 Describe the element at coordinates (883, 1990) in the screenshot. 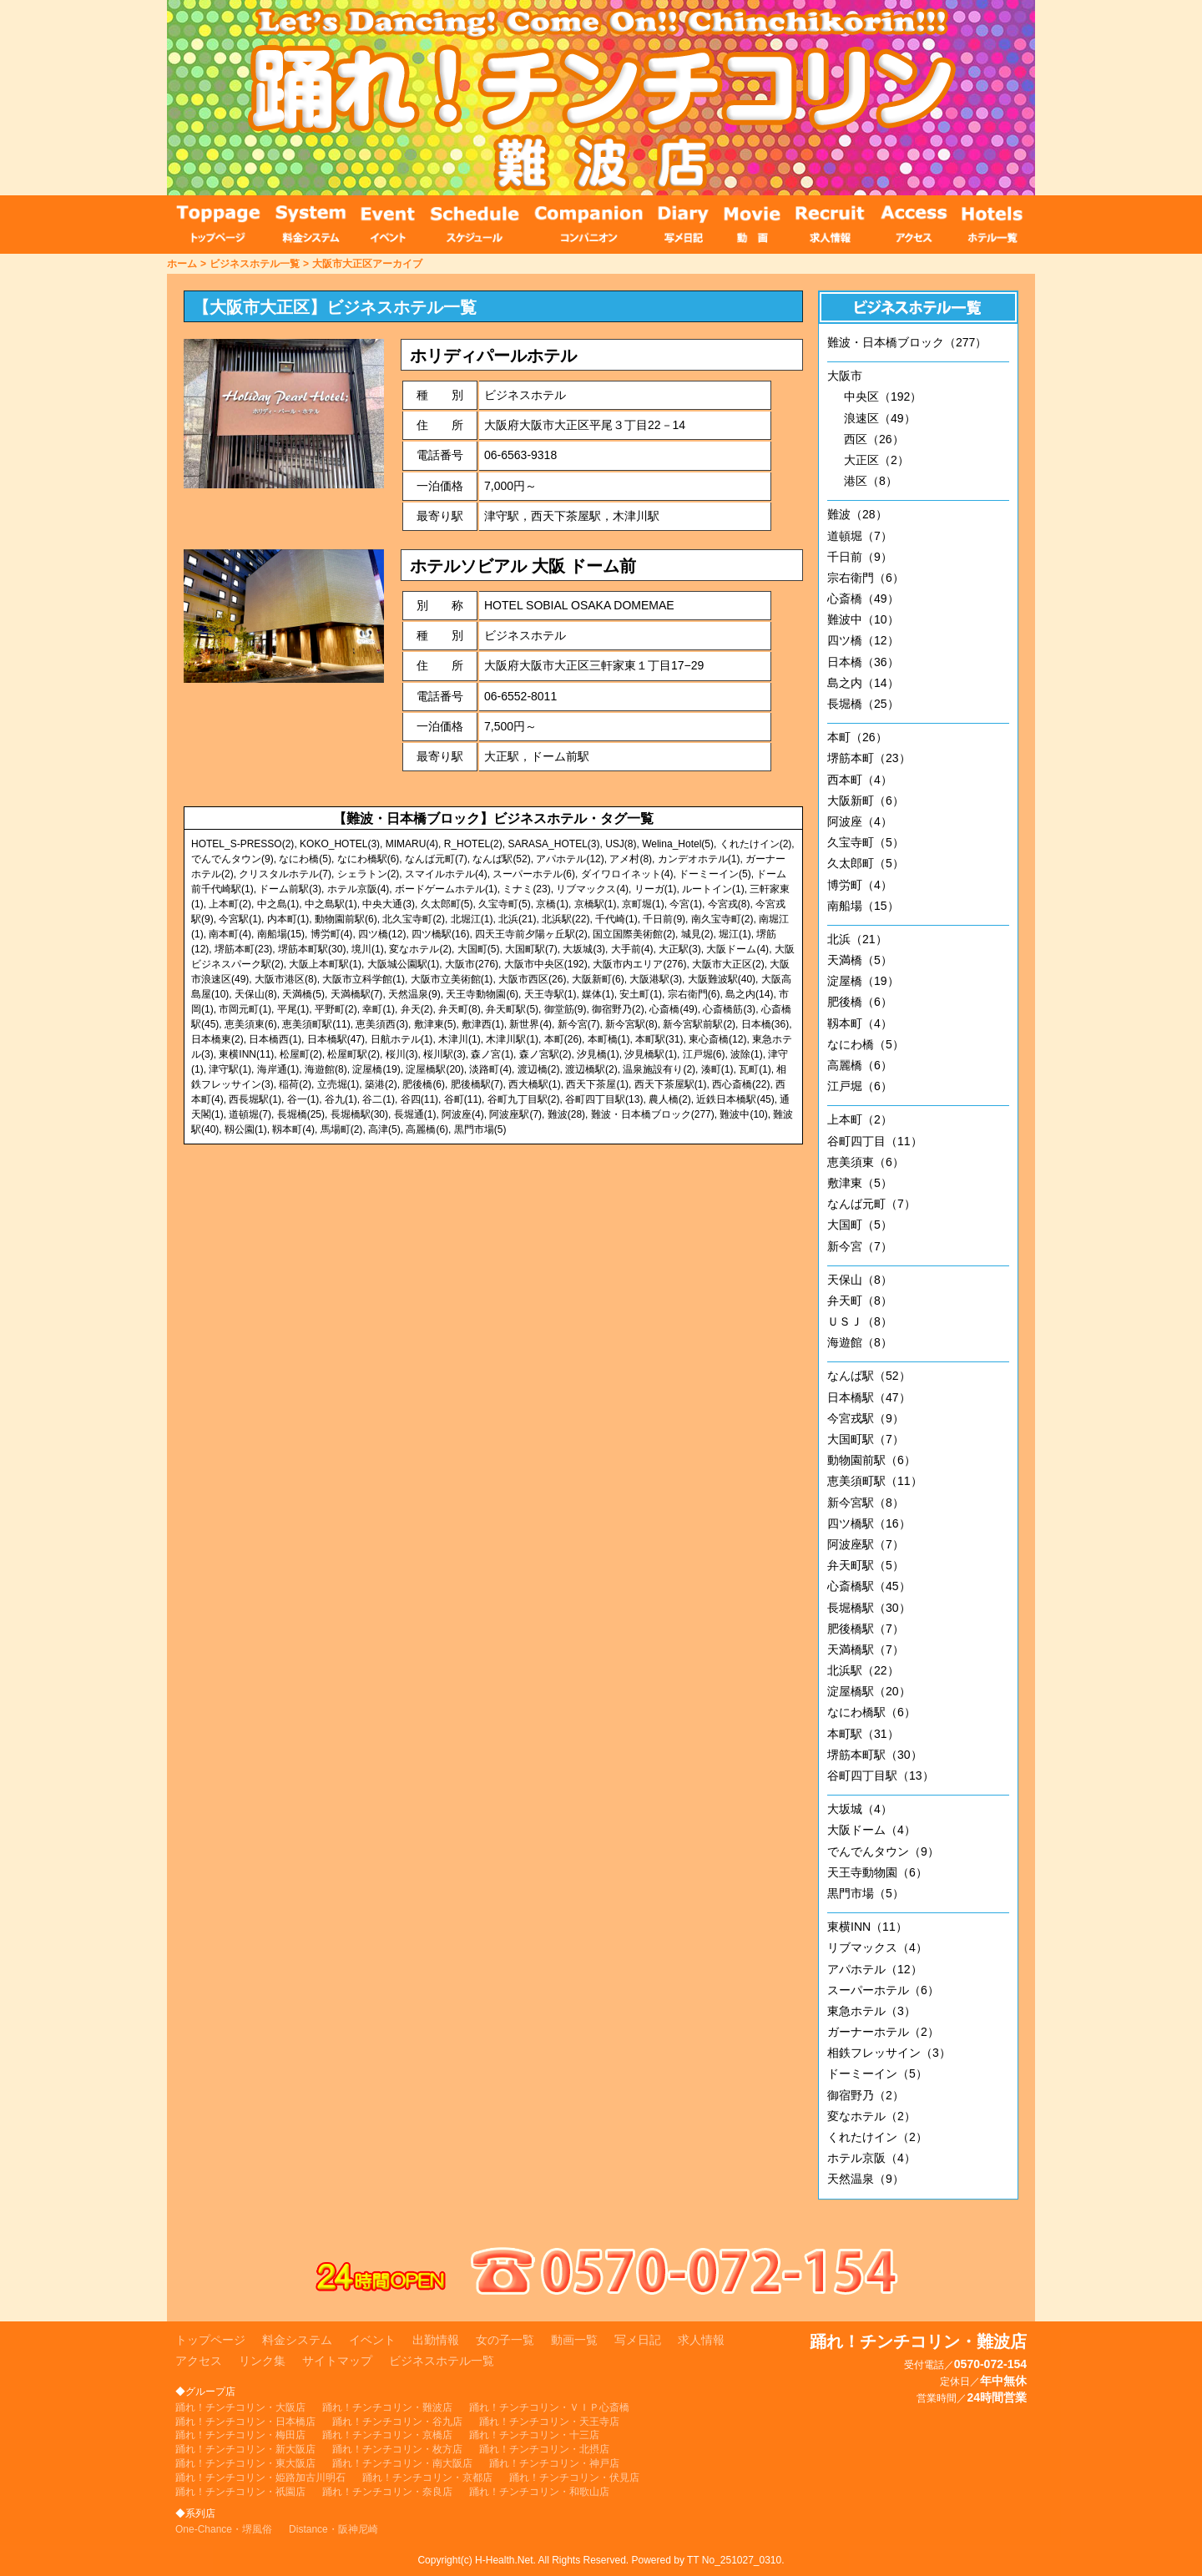

I see `スーパーホテル（6）` at that location.